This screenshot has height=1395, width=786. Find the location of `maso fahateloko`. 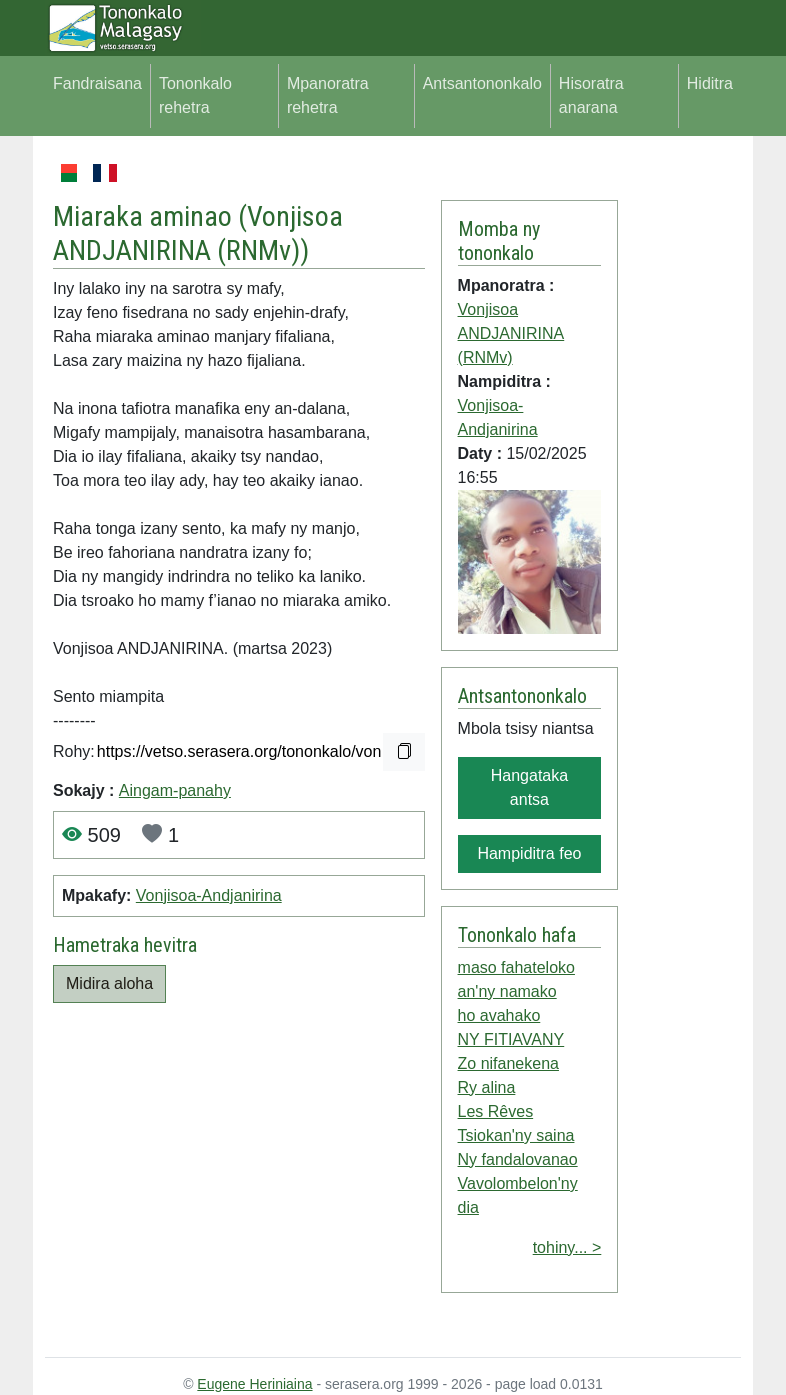

maso fahateloko is located at coordinates (516, 967).